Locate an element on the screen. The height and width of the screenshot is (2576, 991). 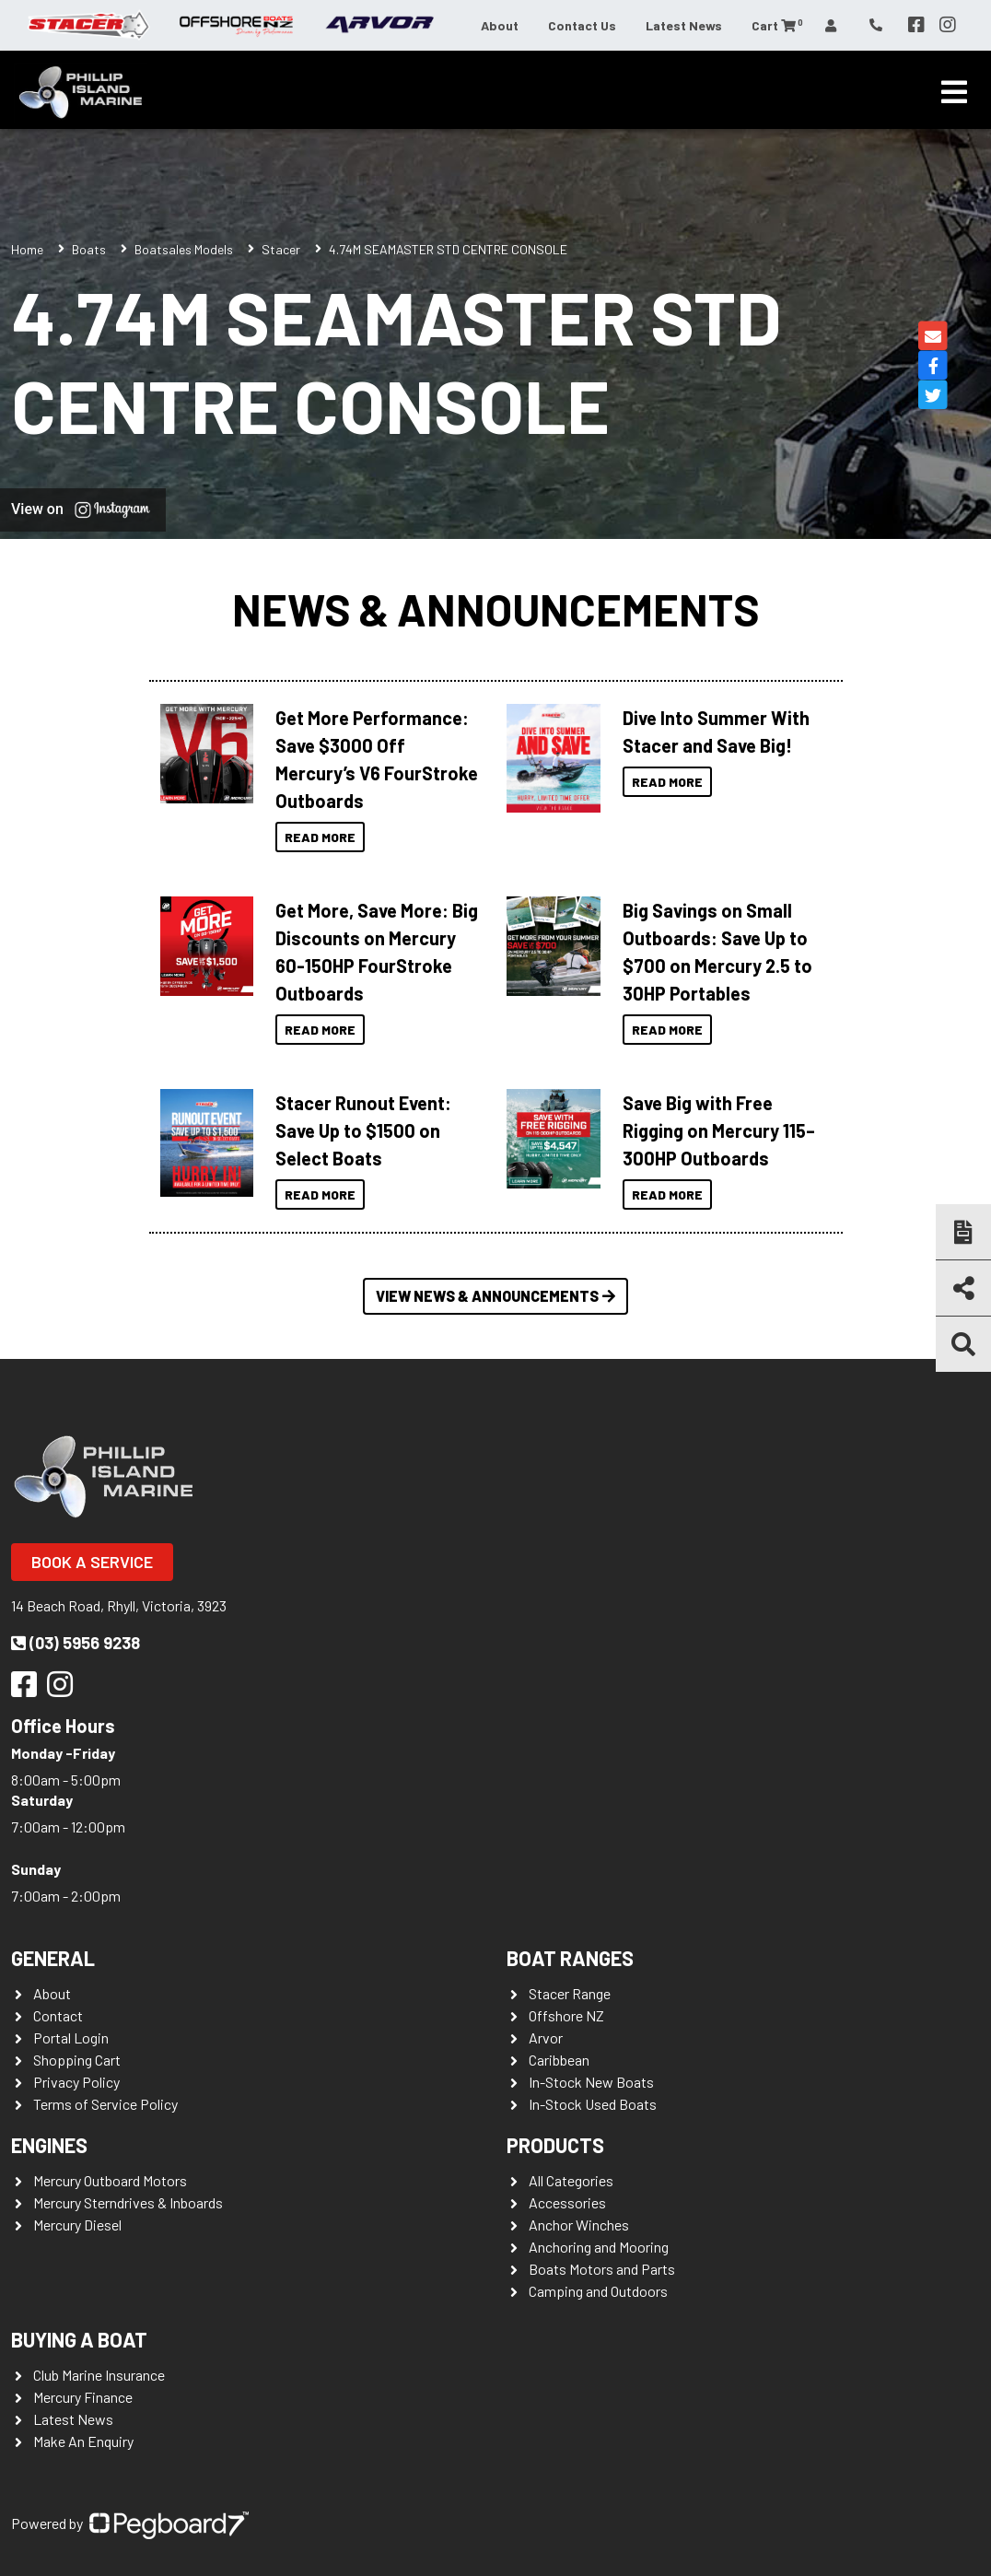
Home is located at coordinates (27, 249).